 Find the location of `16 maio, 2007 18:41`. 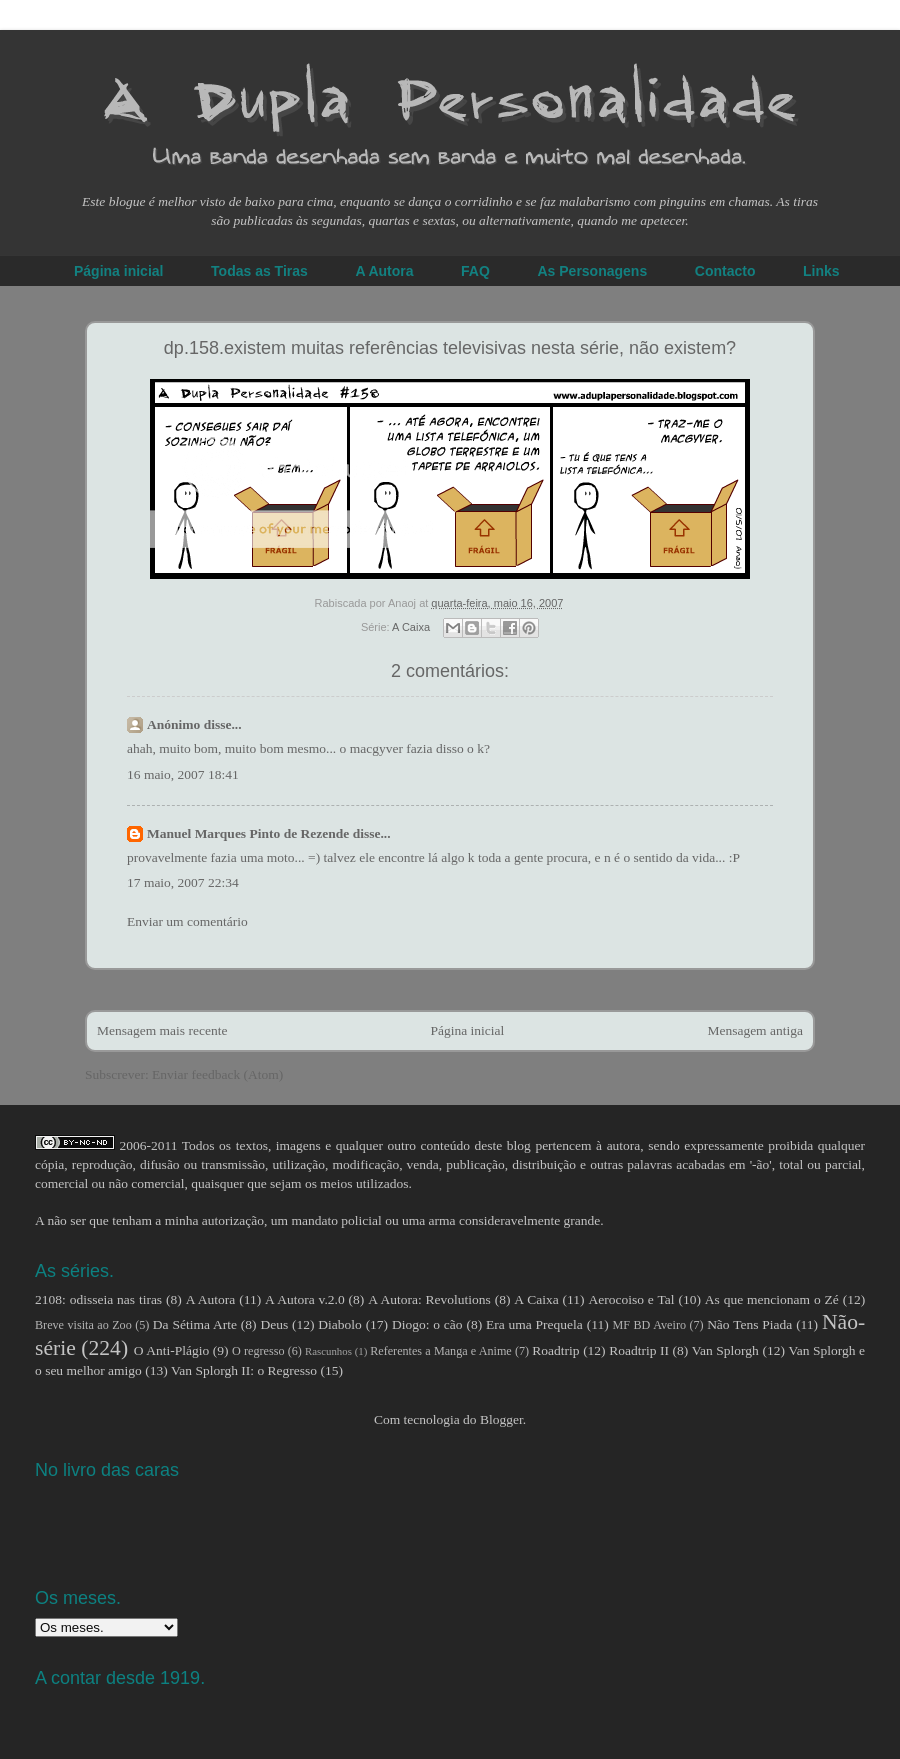

16 maio, 2007 18:41 is located at coordinates (183, 774).